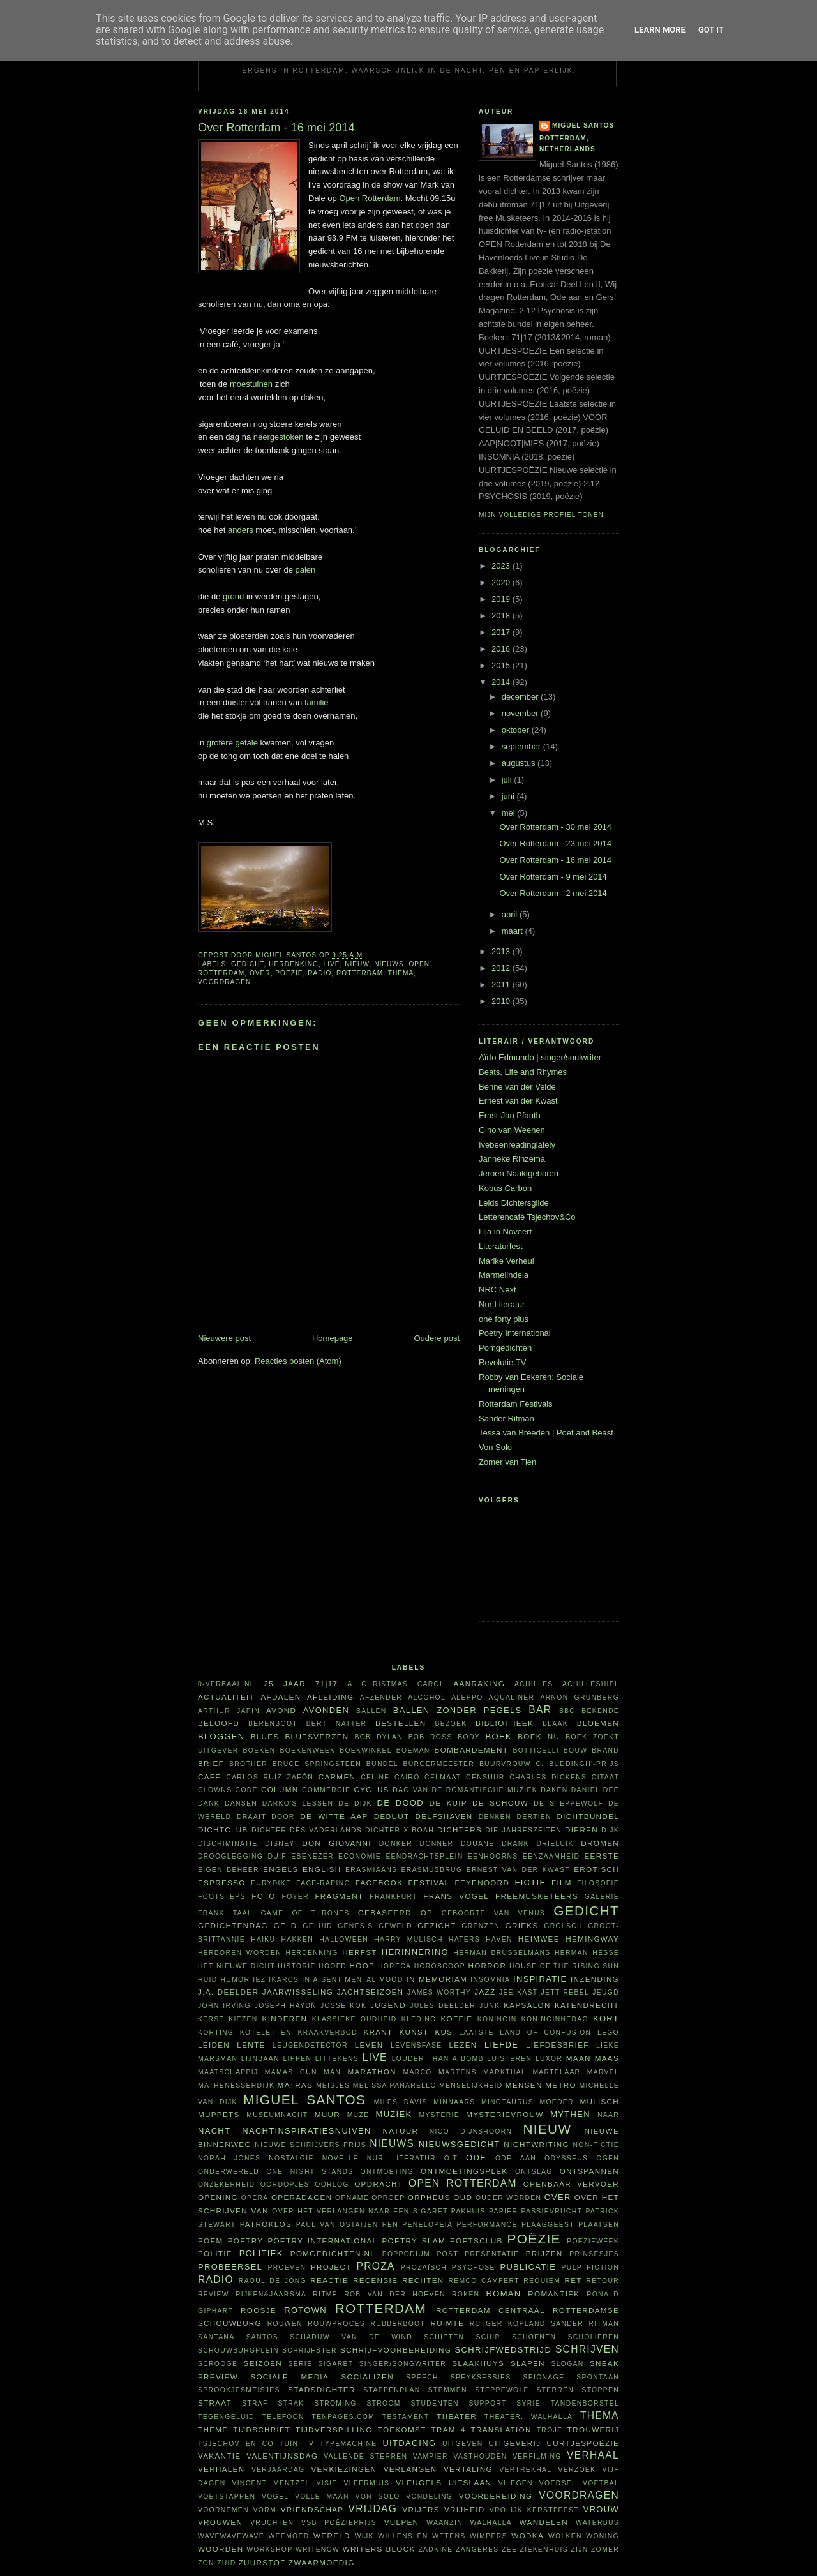 Image resolution: width=817 pixels, height=2576 pixels. What do you see at coordinates (375, 2280) in the screenshot?
I see `recensie` at bounding box center [375, 2280].